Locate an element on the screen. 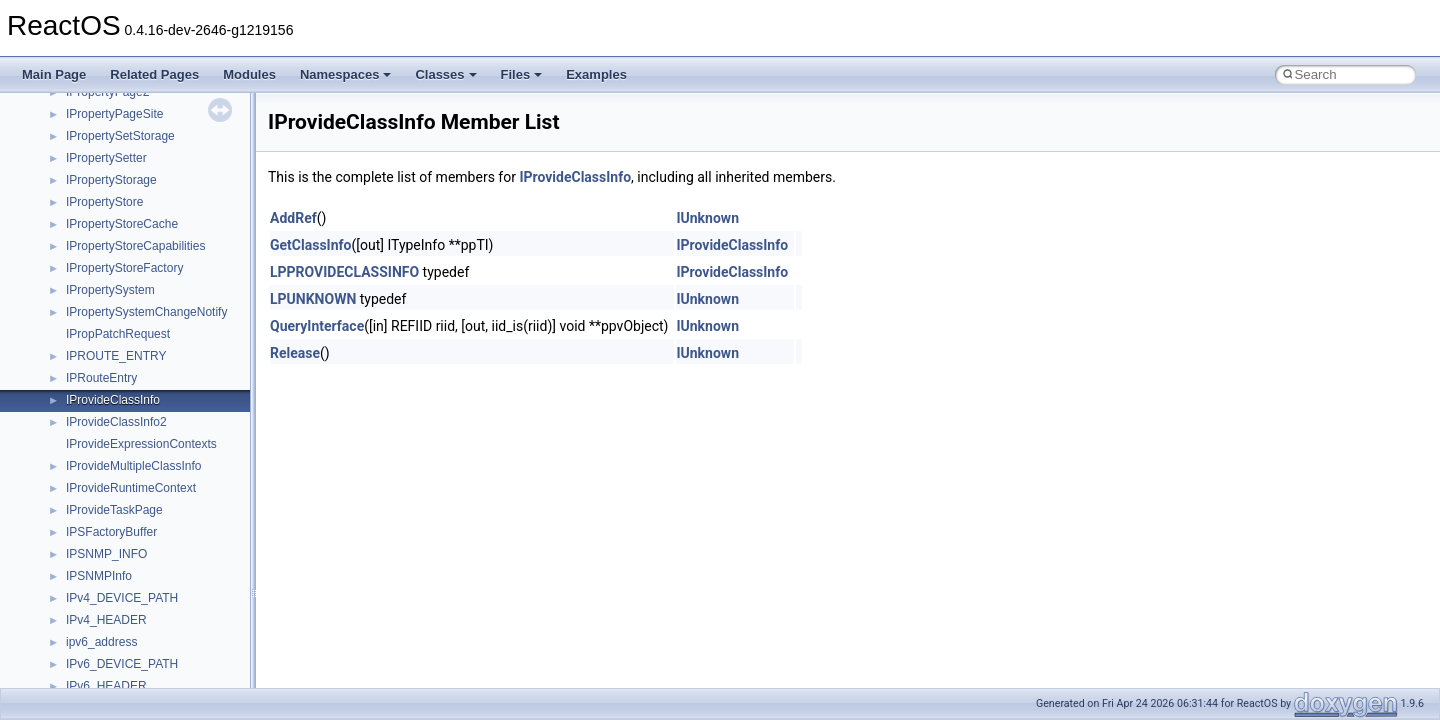 The width and height of the screenshot is (1440, 720). __nfs41_abs_path is located at coordinates (115, 473).